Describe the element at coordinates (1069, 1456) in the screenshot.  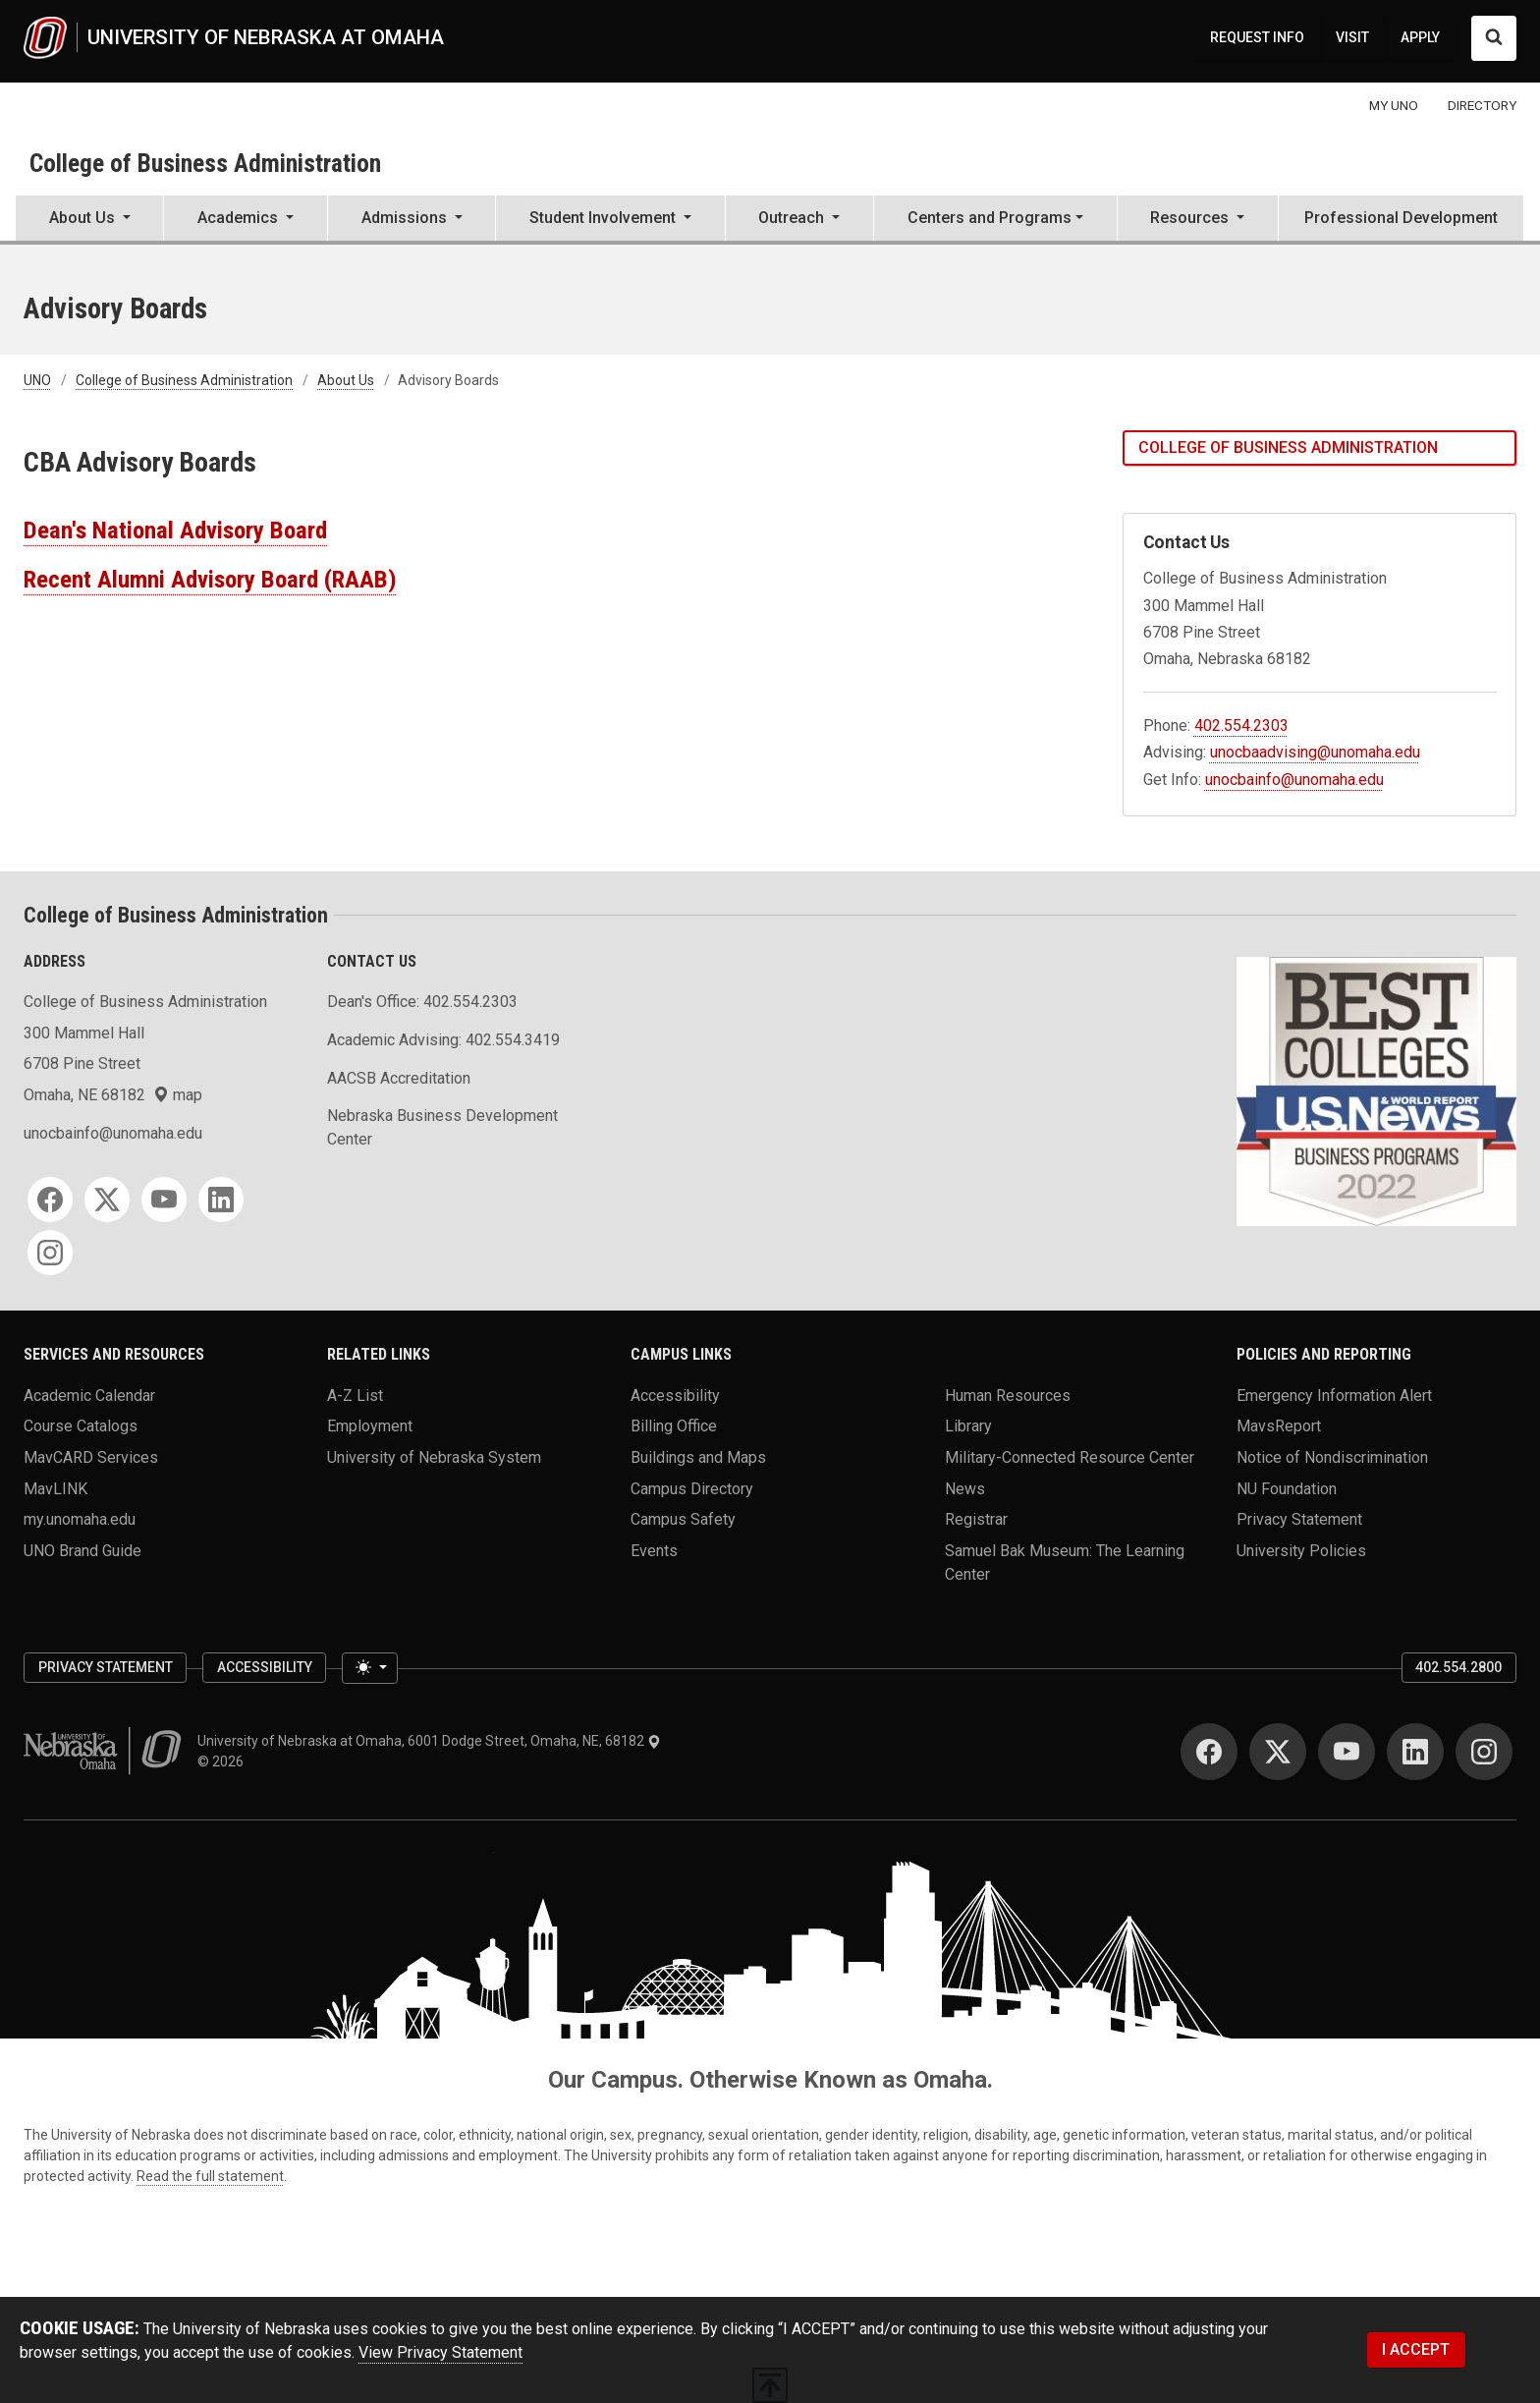
I see `Military-Connected Resource Center` at that location.